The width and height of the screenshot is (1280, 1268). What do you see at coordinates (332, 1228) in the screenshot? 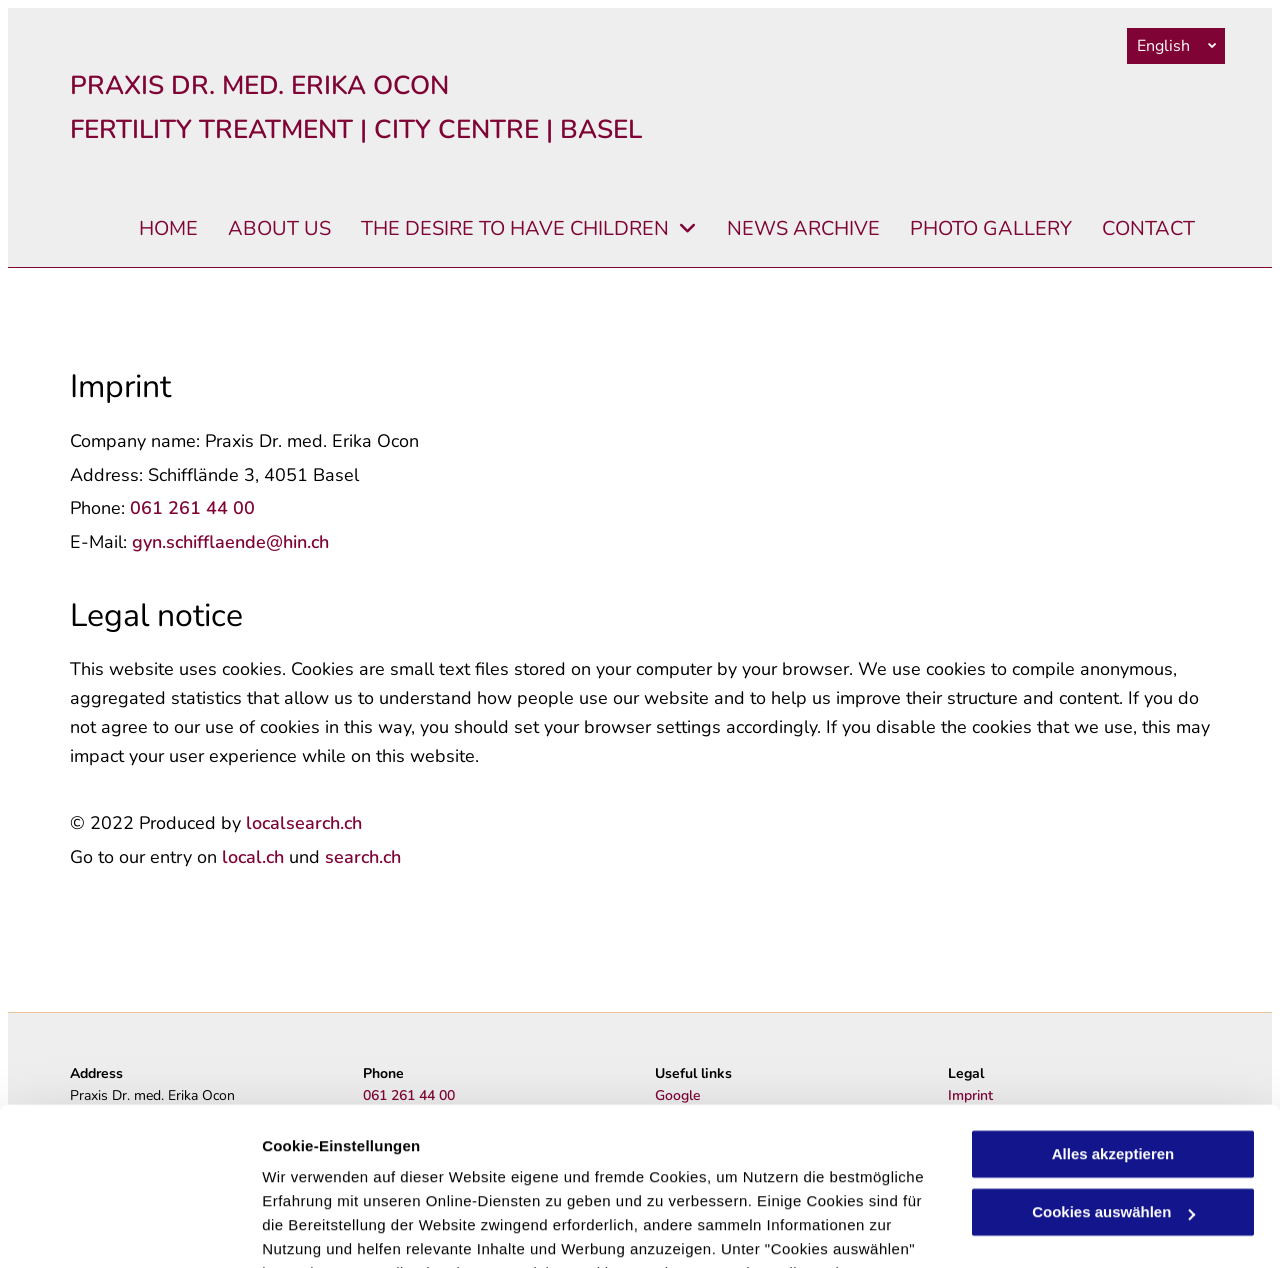
I see `Cookies auswählen` at bounding box center [332, 1228].